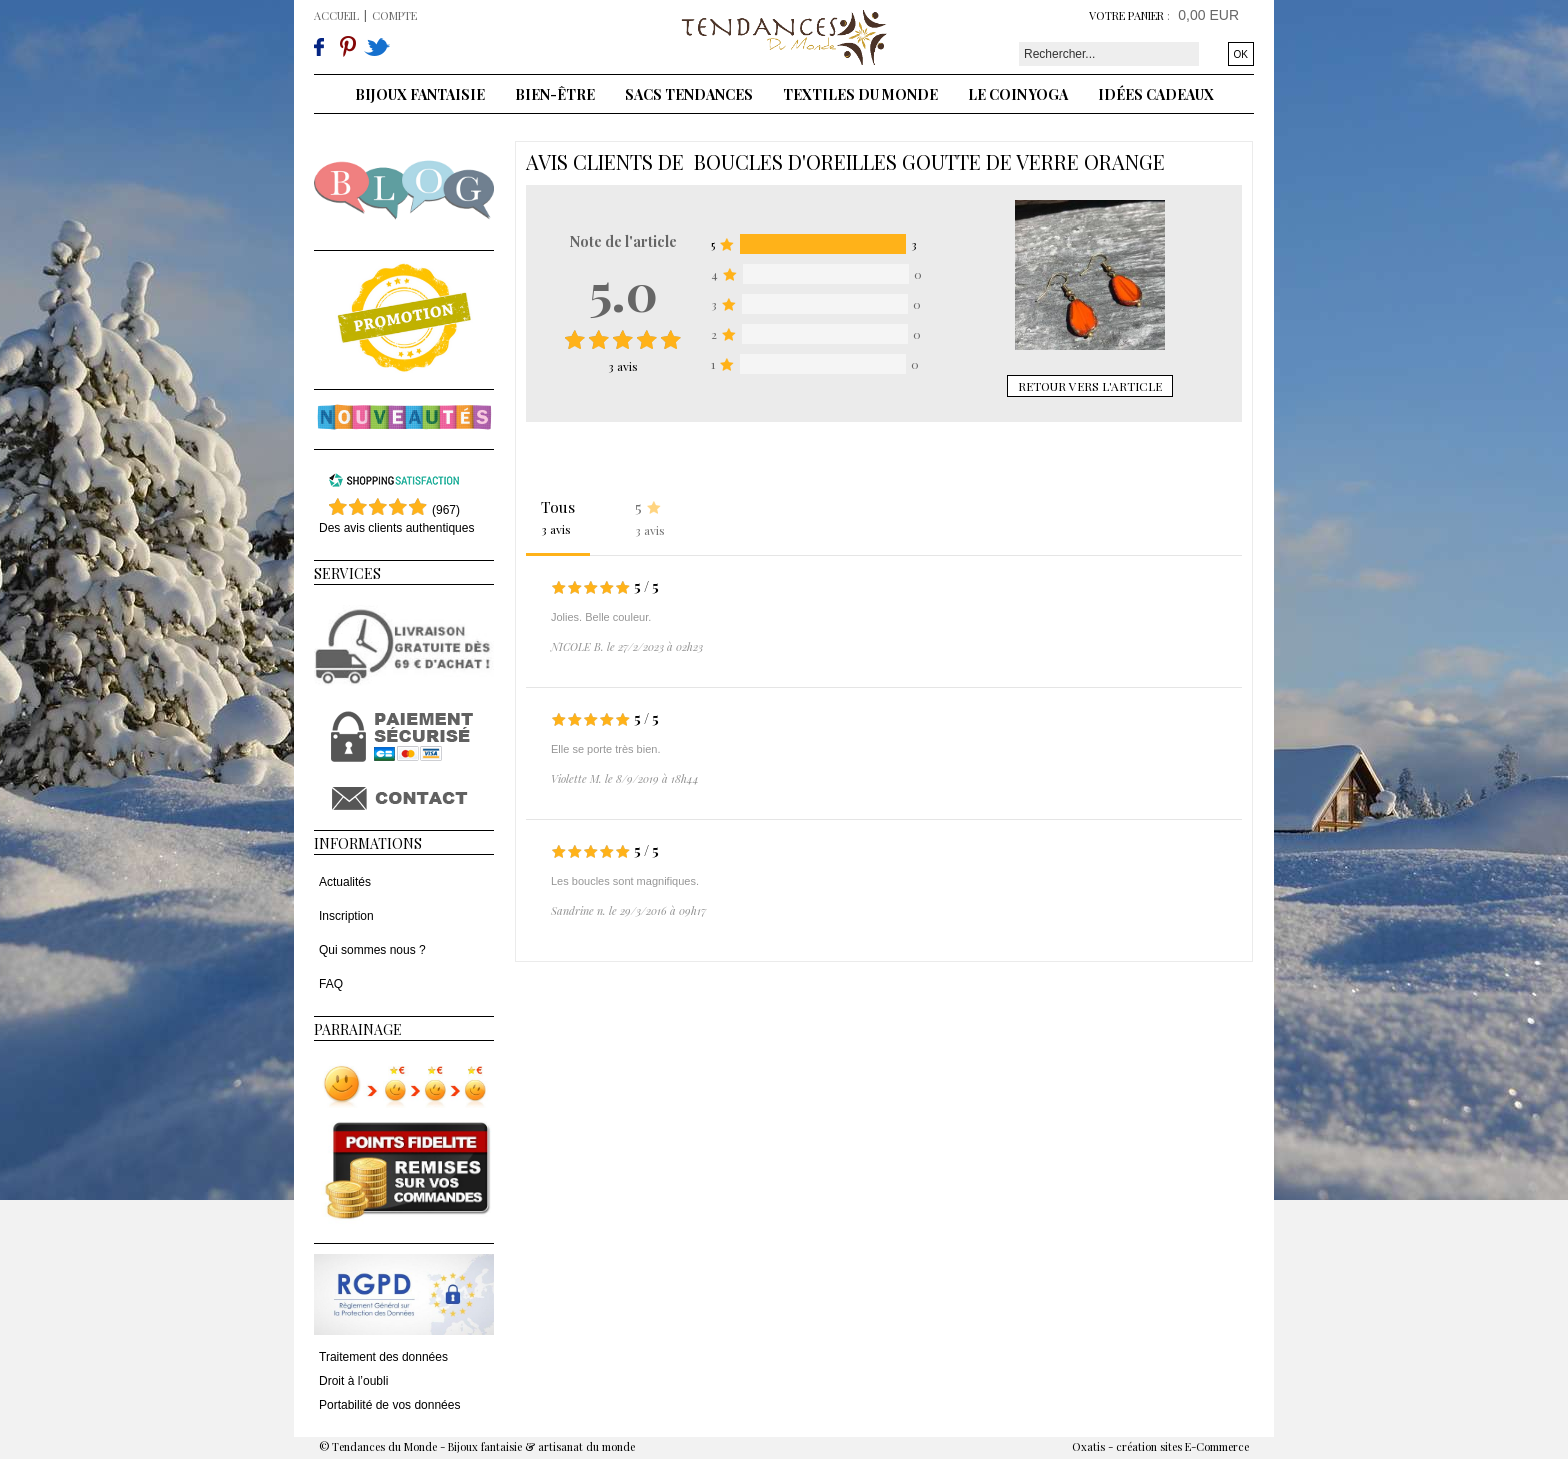 The width and height of the screenshot is (1568, 1459). What do you see at coordinates (860, 94) in the screenshot?
I see `Textiles du monde` at bounding box center [860, 94].